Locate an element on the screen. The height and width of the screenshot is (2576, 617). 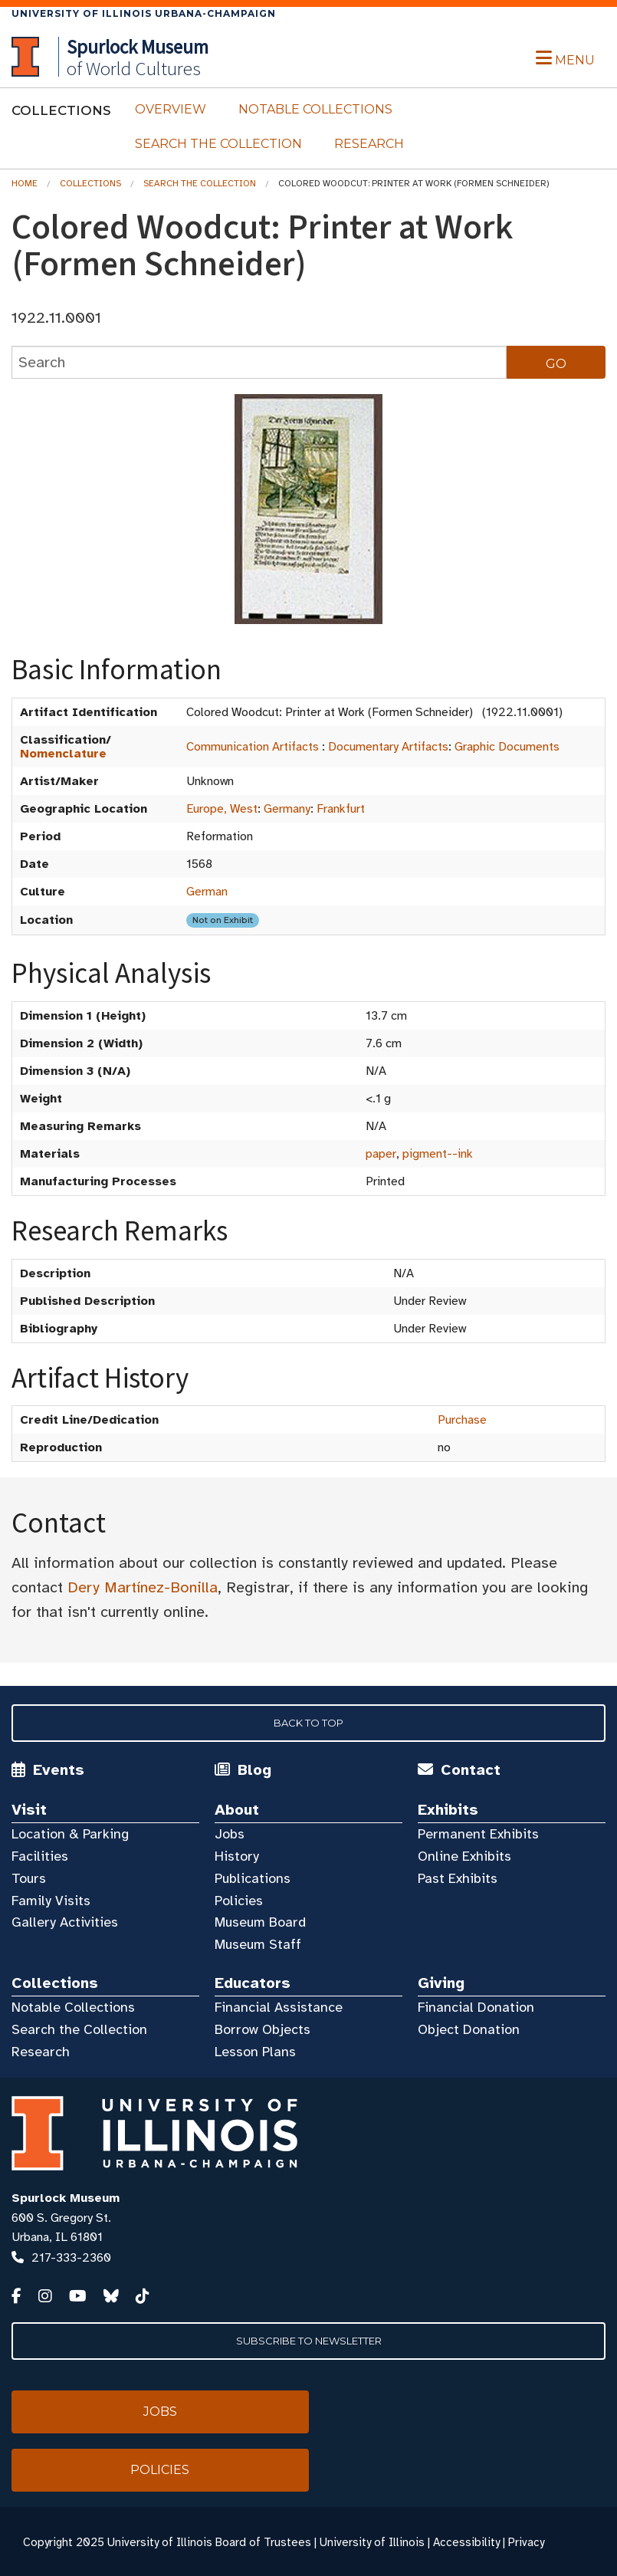
Borrow Objects is located at coordinates (262, 2029).